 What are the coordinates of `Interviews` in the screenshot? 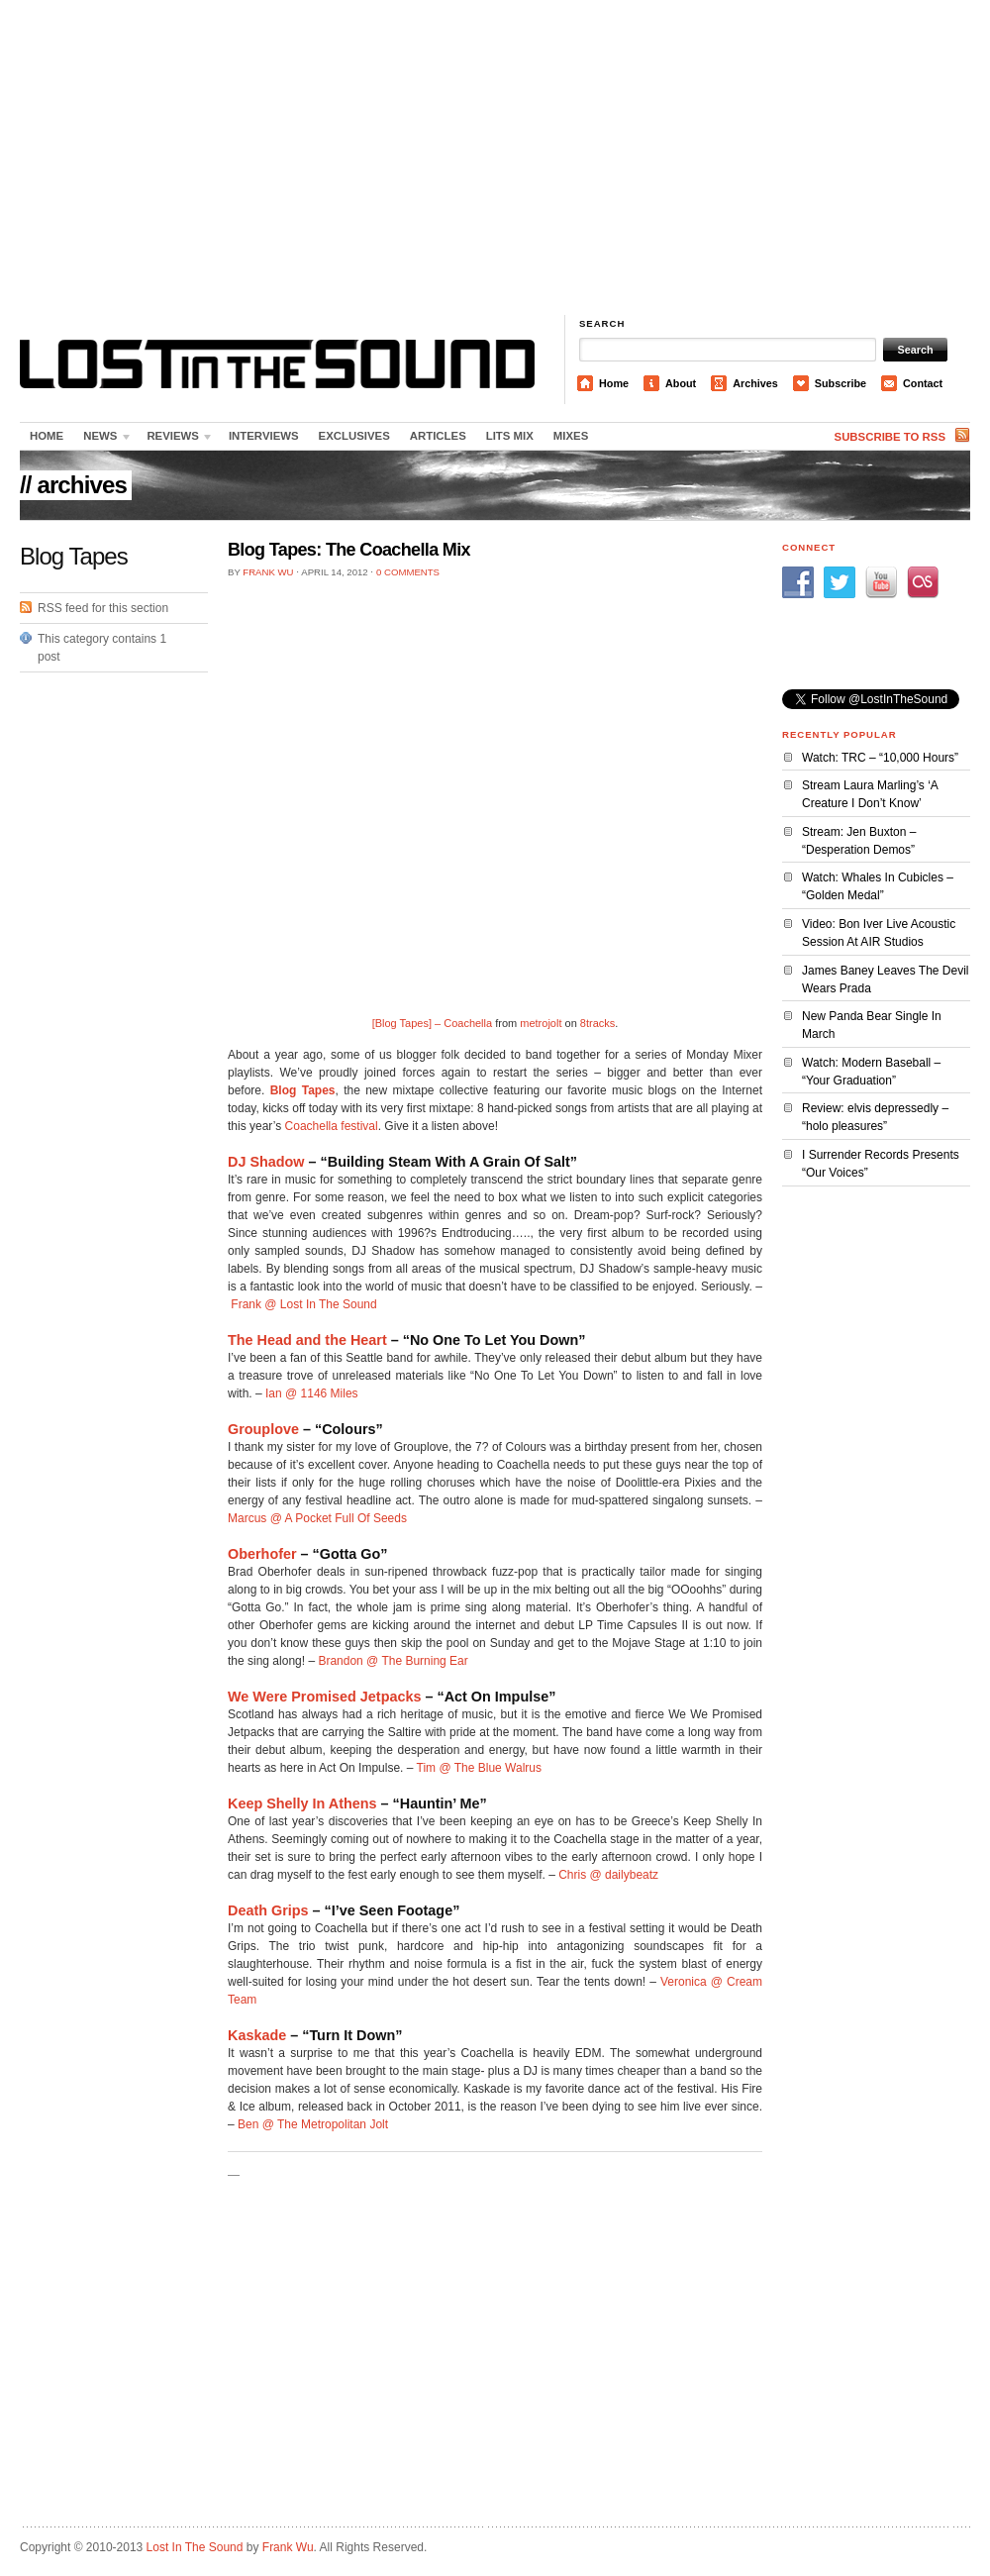 It's located at (264, 436).